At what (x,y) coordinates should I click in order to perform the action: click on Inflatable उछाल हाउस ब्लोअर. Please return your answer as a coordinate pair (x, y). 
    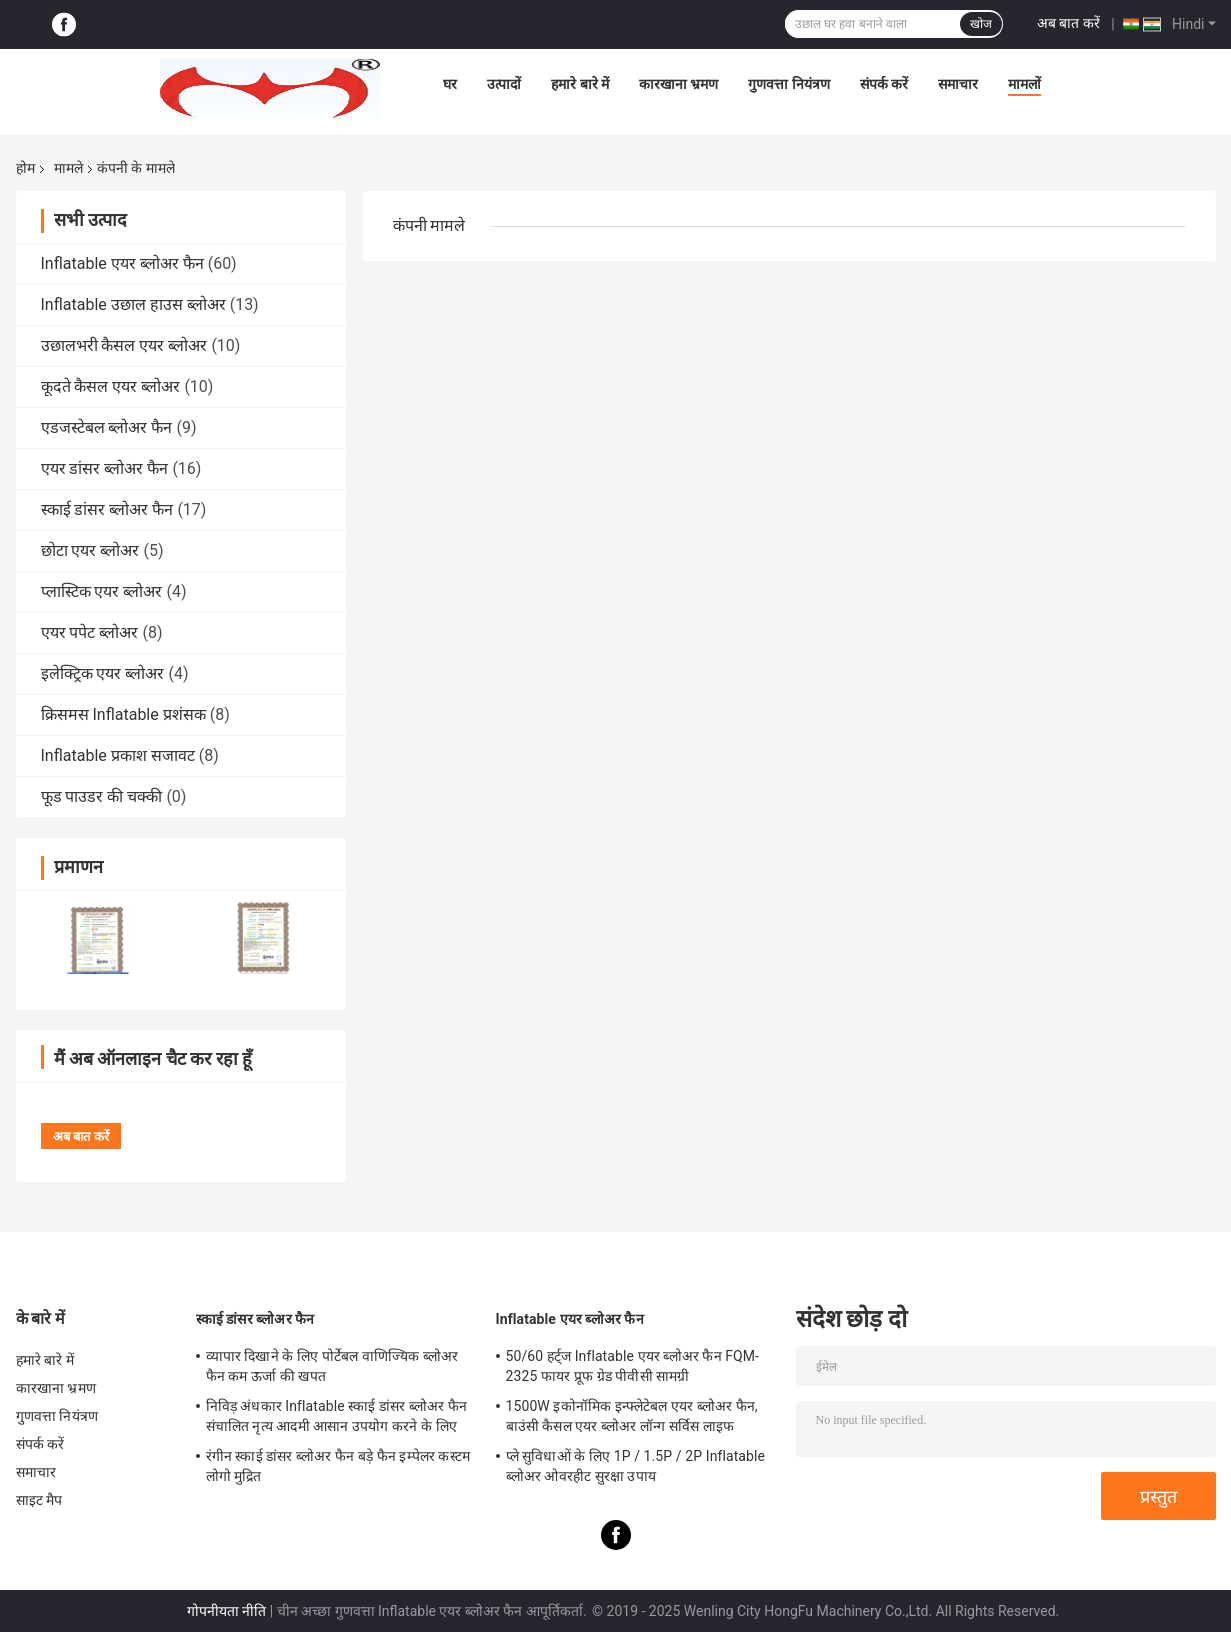
    Looking at the image, I should click on (133, 304).